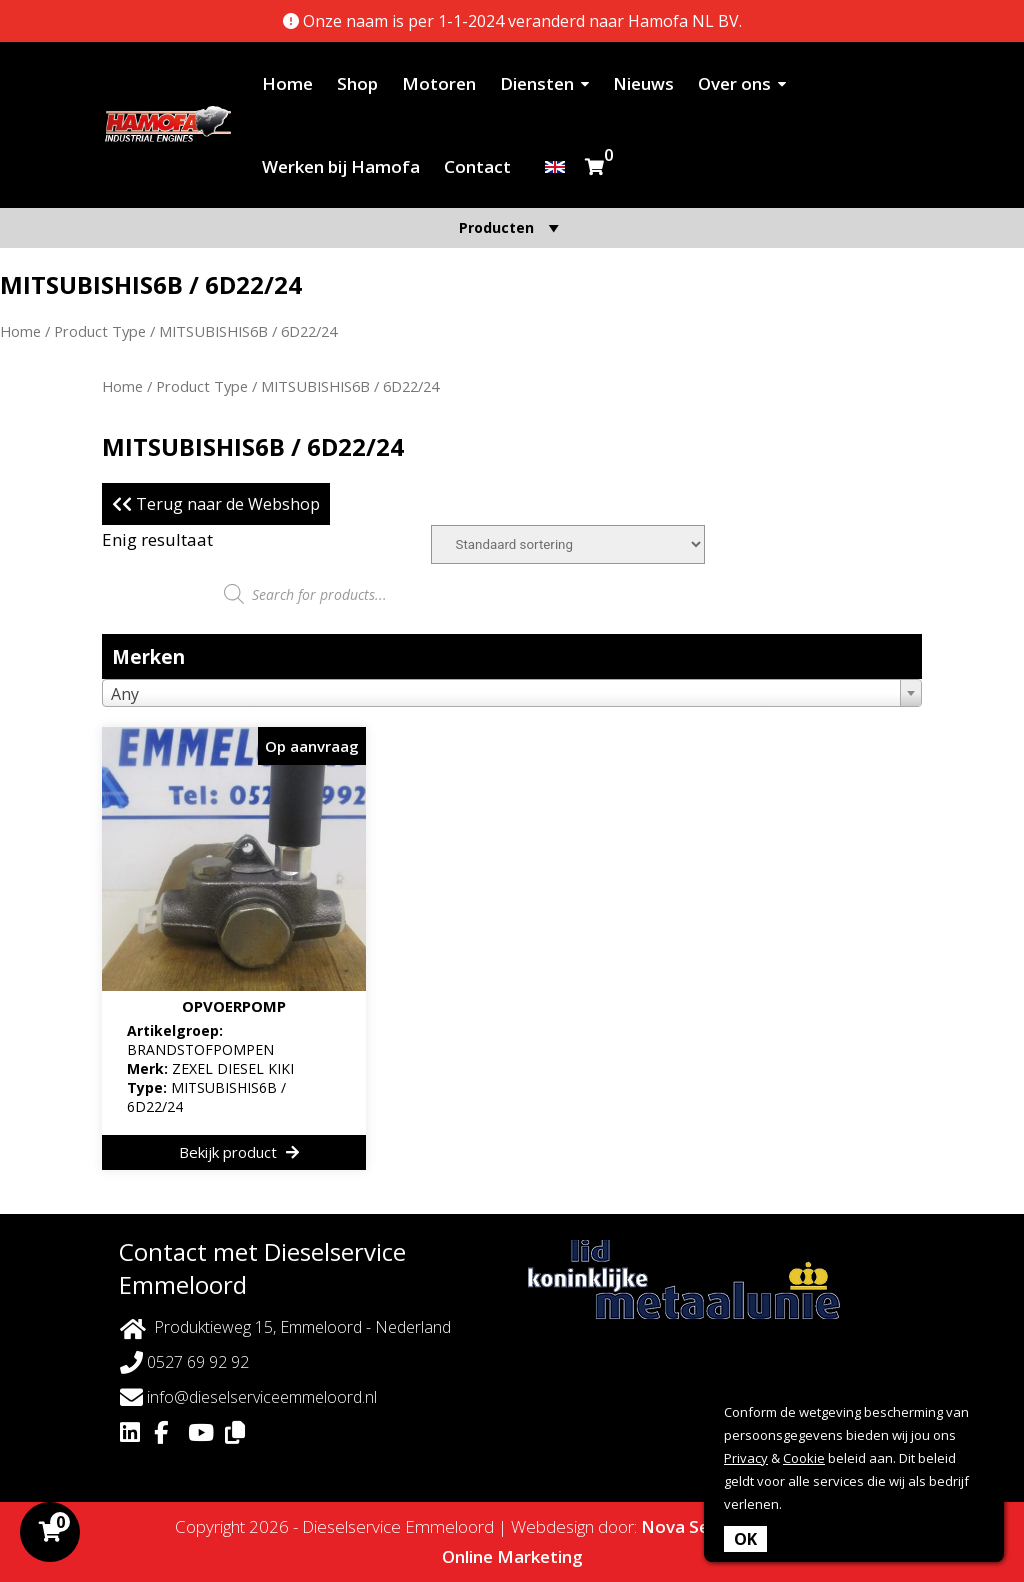 The height and width of the screenshot is (1582, 1024). What do you see at coordinates (745, 1539) in the screenshot?
I see `OK` at bounding box center [745, 1539].